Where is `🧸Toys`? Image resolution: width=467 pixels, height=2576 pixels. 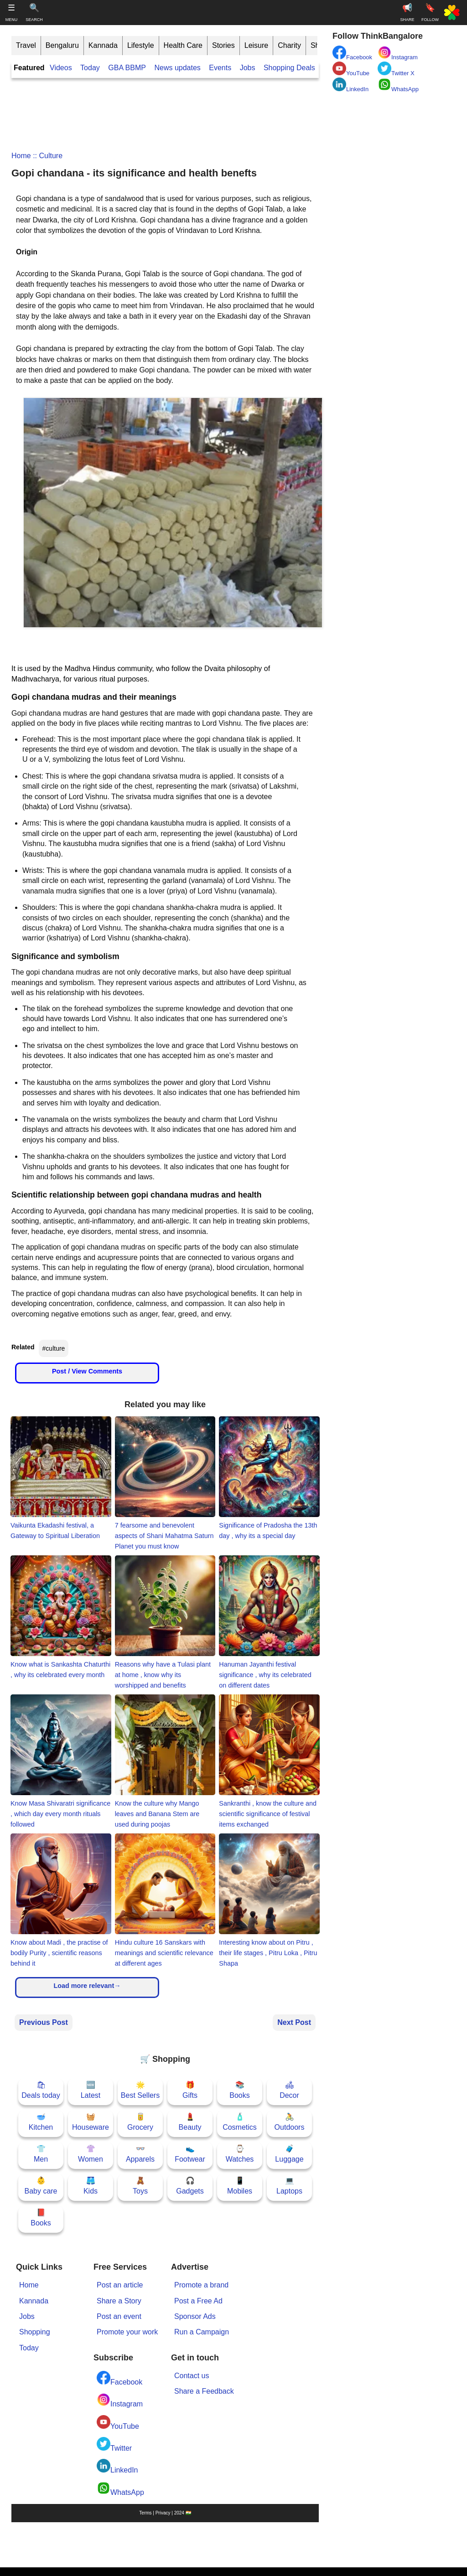 🧸Toys is located at coordinates (140, 2185).